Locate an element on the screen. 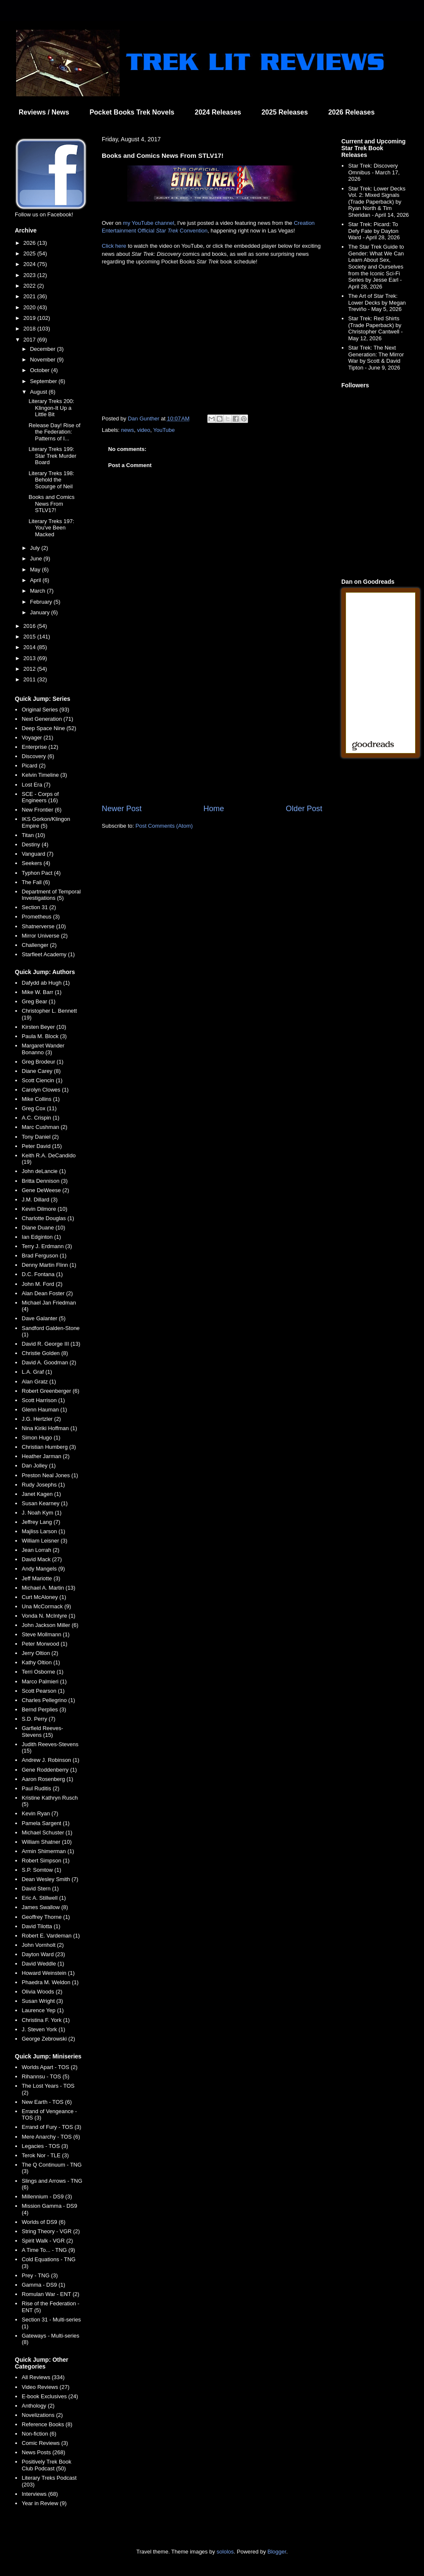 Image resolution: width=424 pixels, height=2576 pixels. A.C. Crispin (1) is located at coordinates (40, 1117).